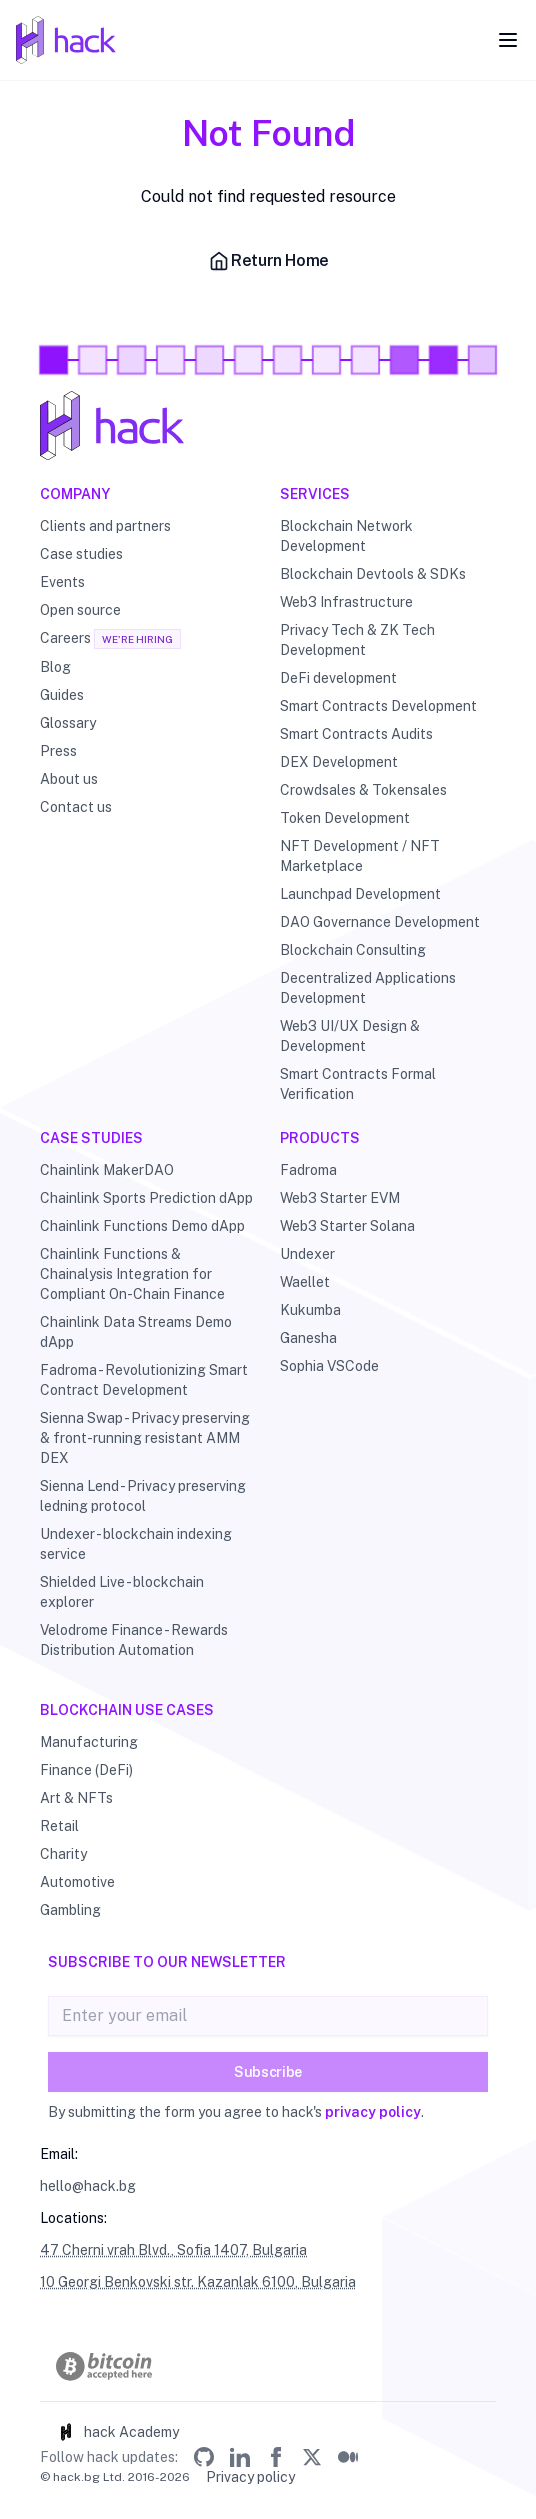 This screenshot has height=2519, width=536. What do you see at coordinates (315, 494) in the screenshot?
I see `Services` at bounding box center [315, 494].